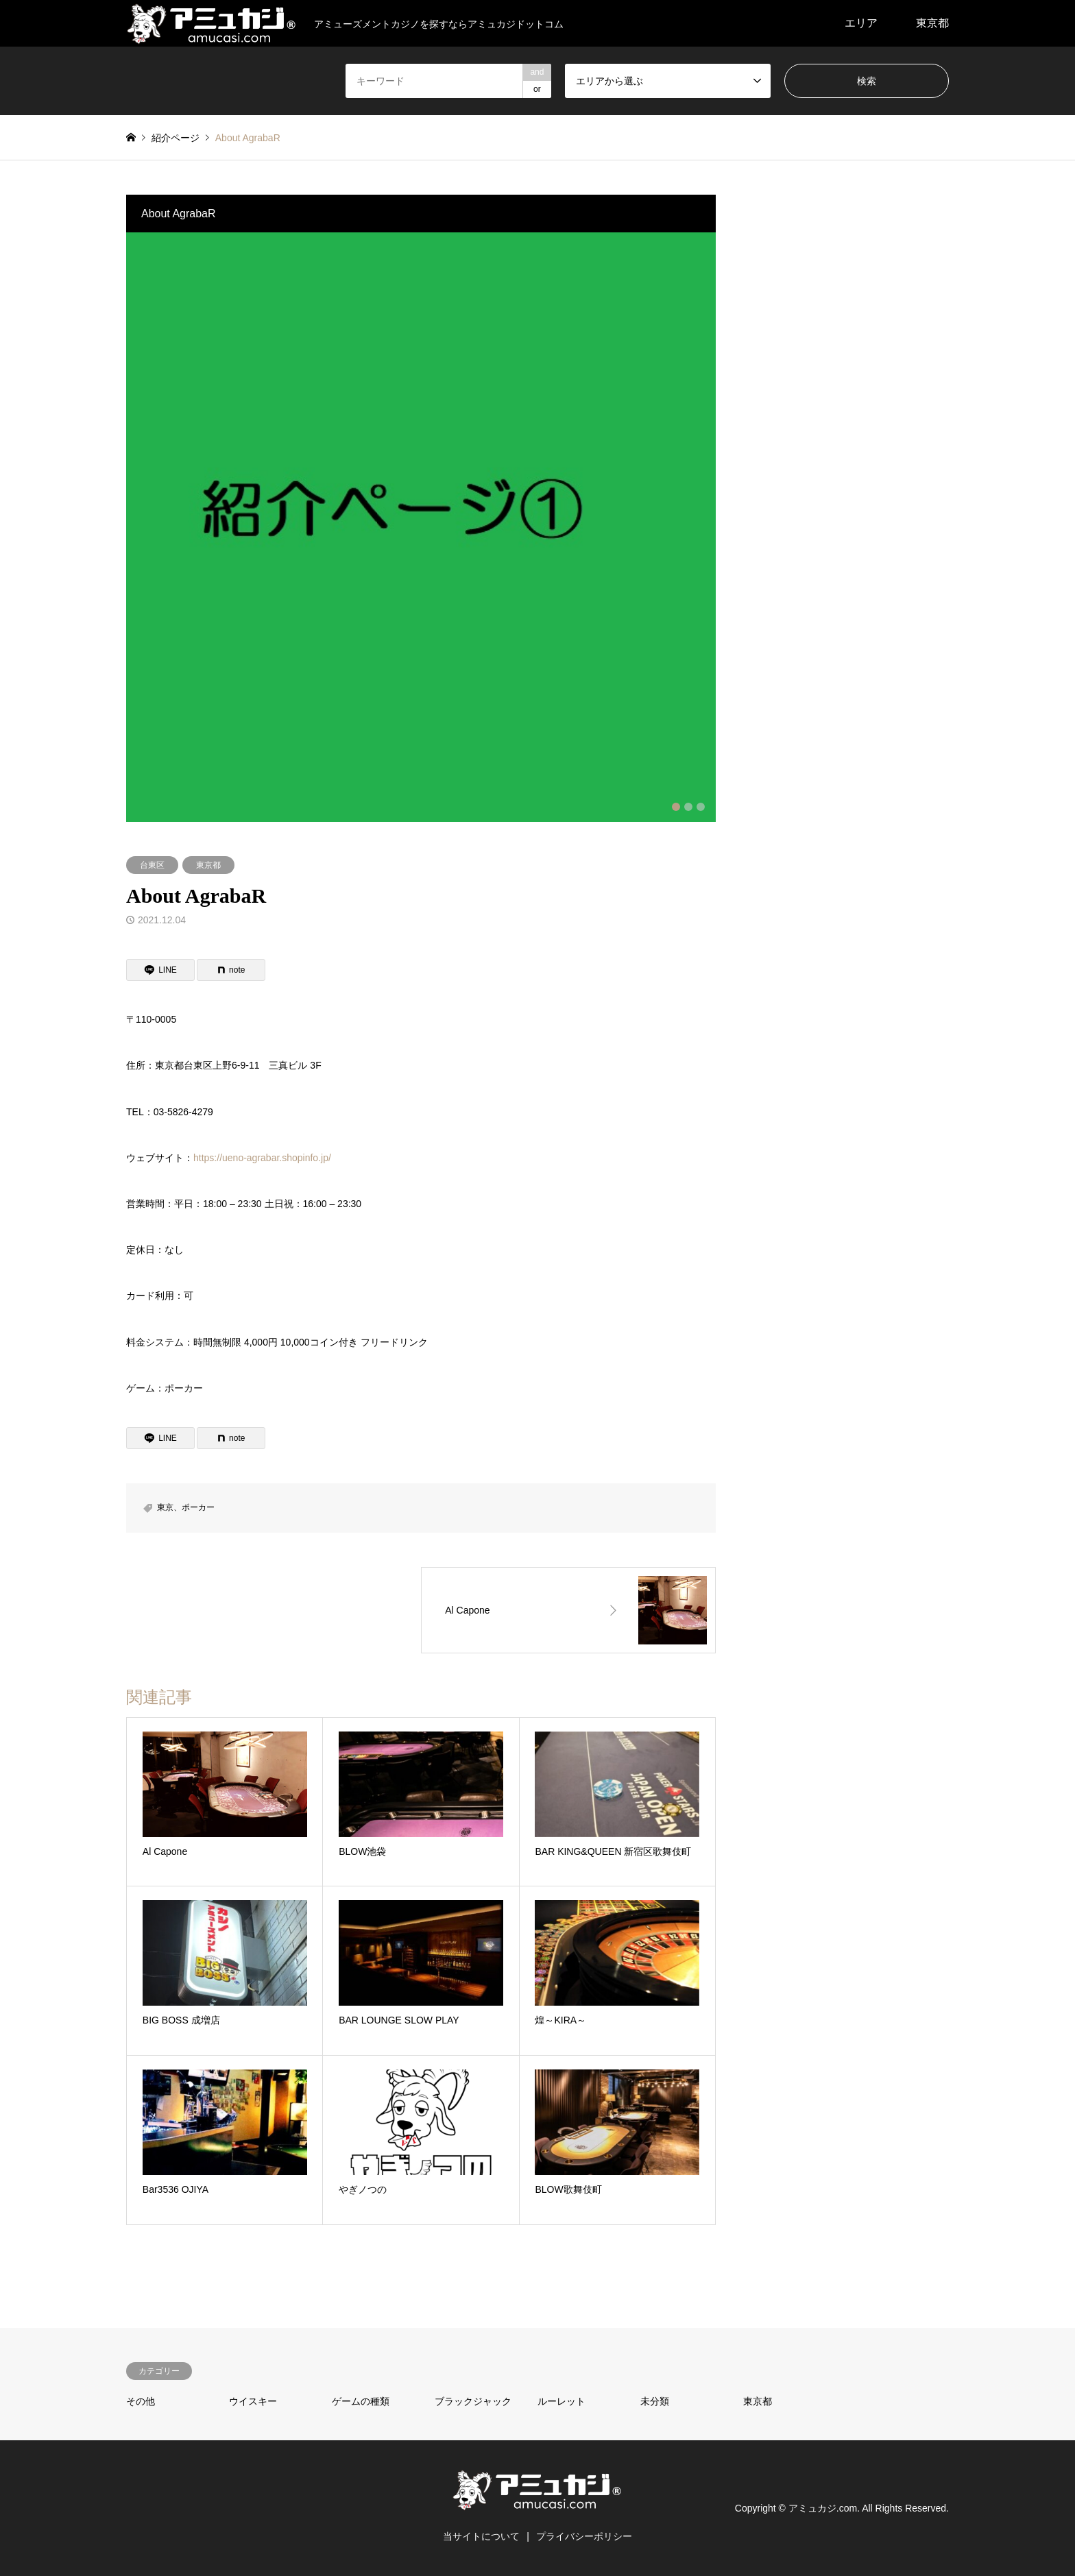 Image resolution: width=1075 pixels, height=2576 pixels. Describe the element at coordinates (676, 807) in the screenshot. I see `1 [button]` at that location.